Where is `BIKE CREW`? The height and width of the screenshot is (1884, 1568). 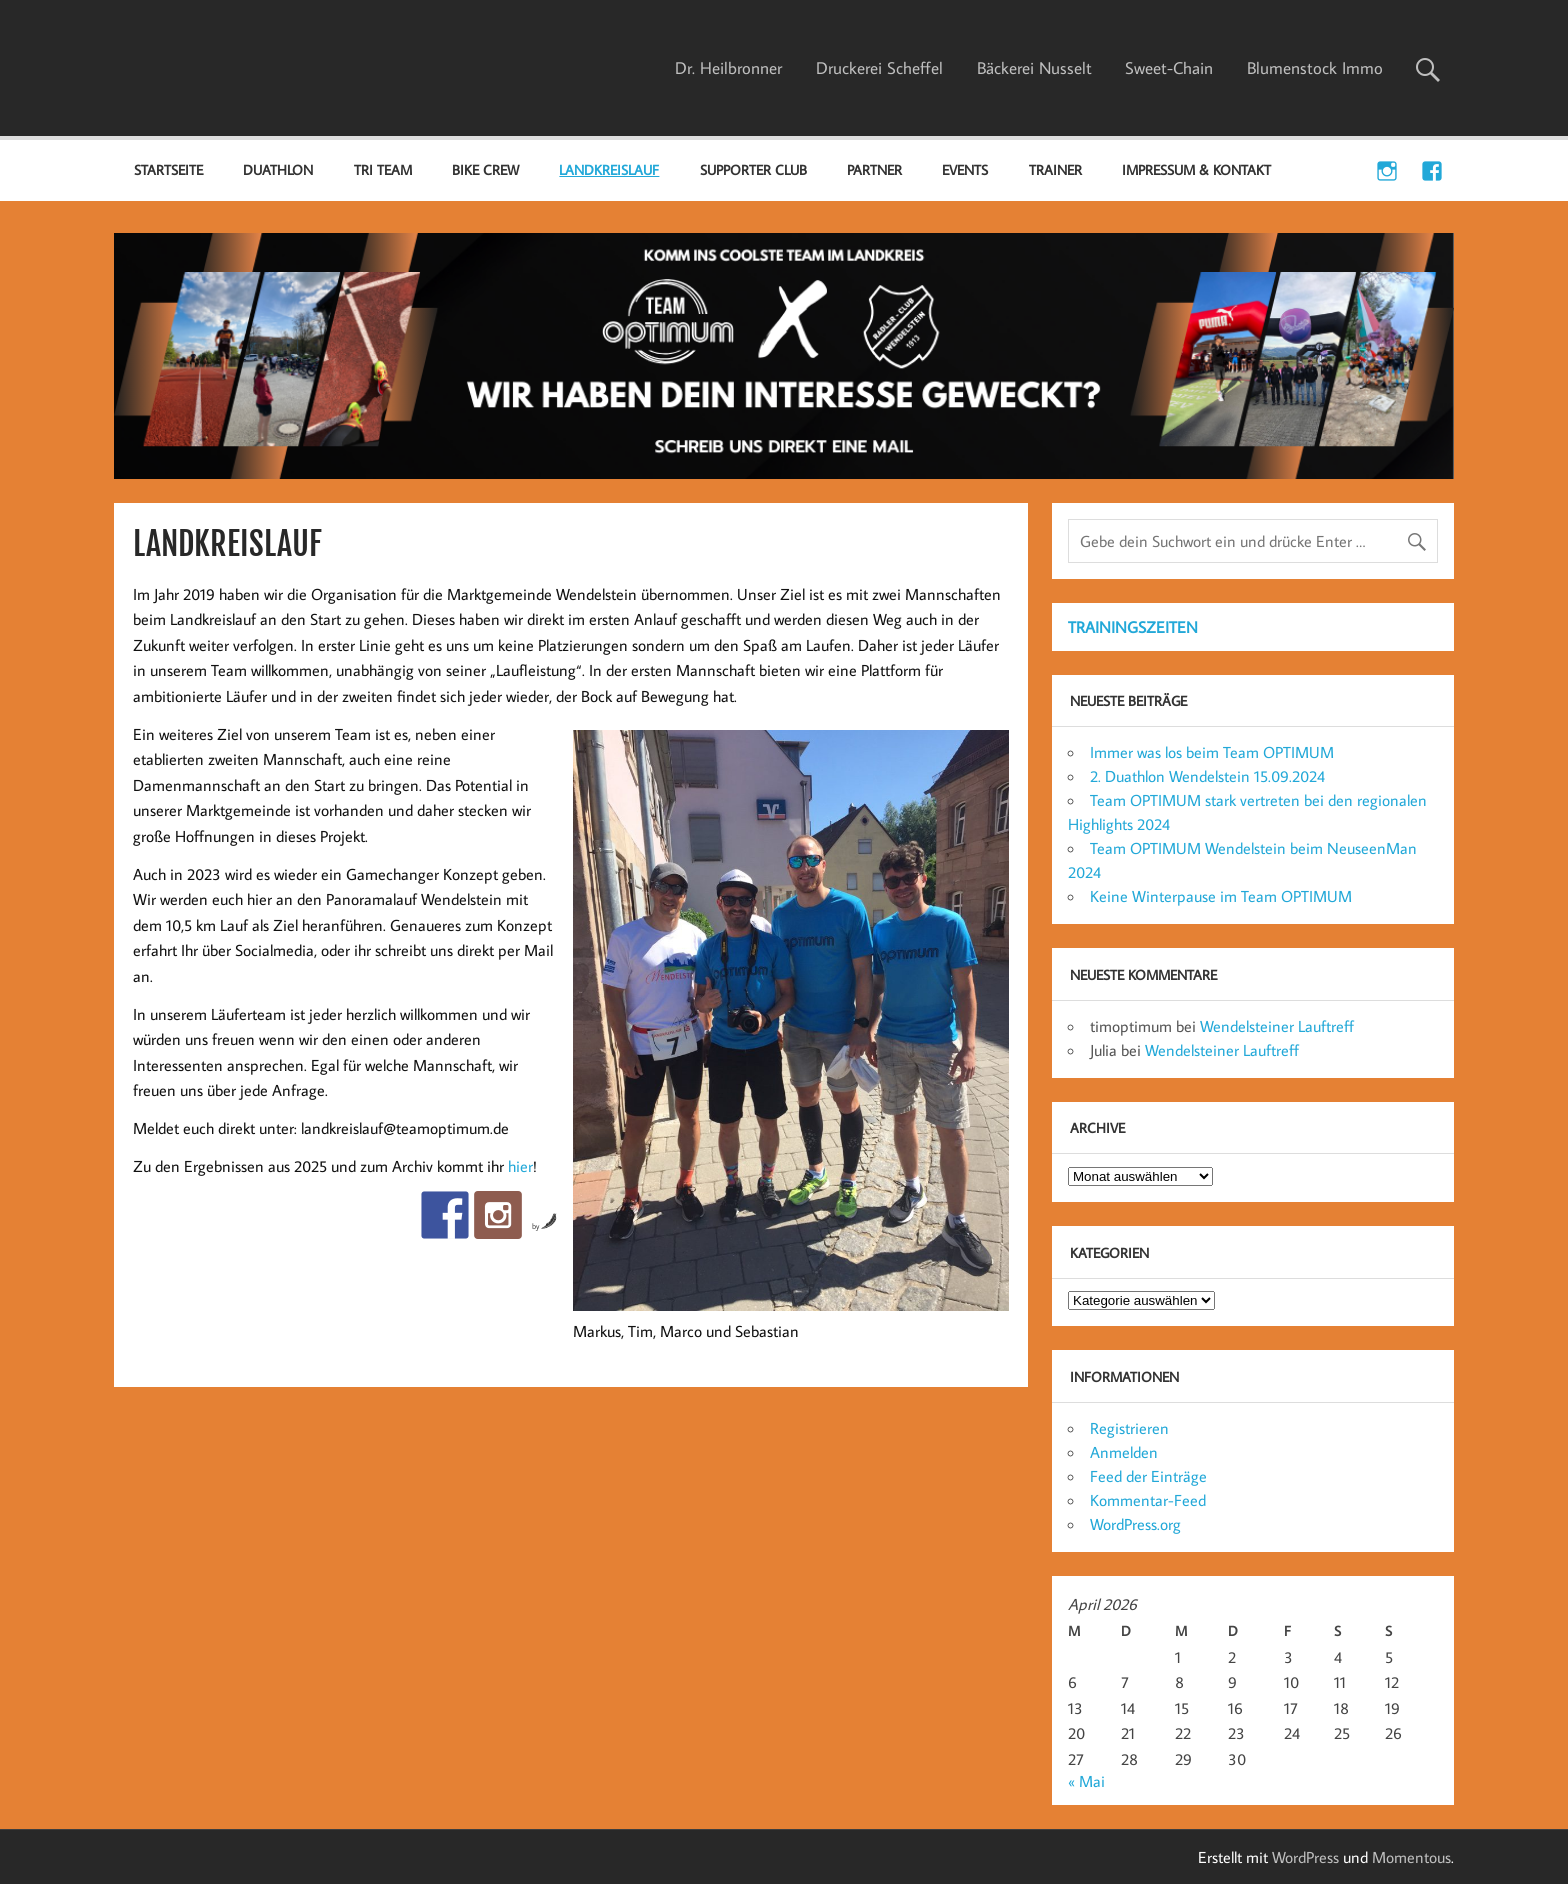
BIKE CREW is located at coordinates (485, 169).